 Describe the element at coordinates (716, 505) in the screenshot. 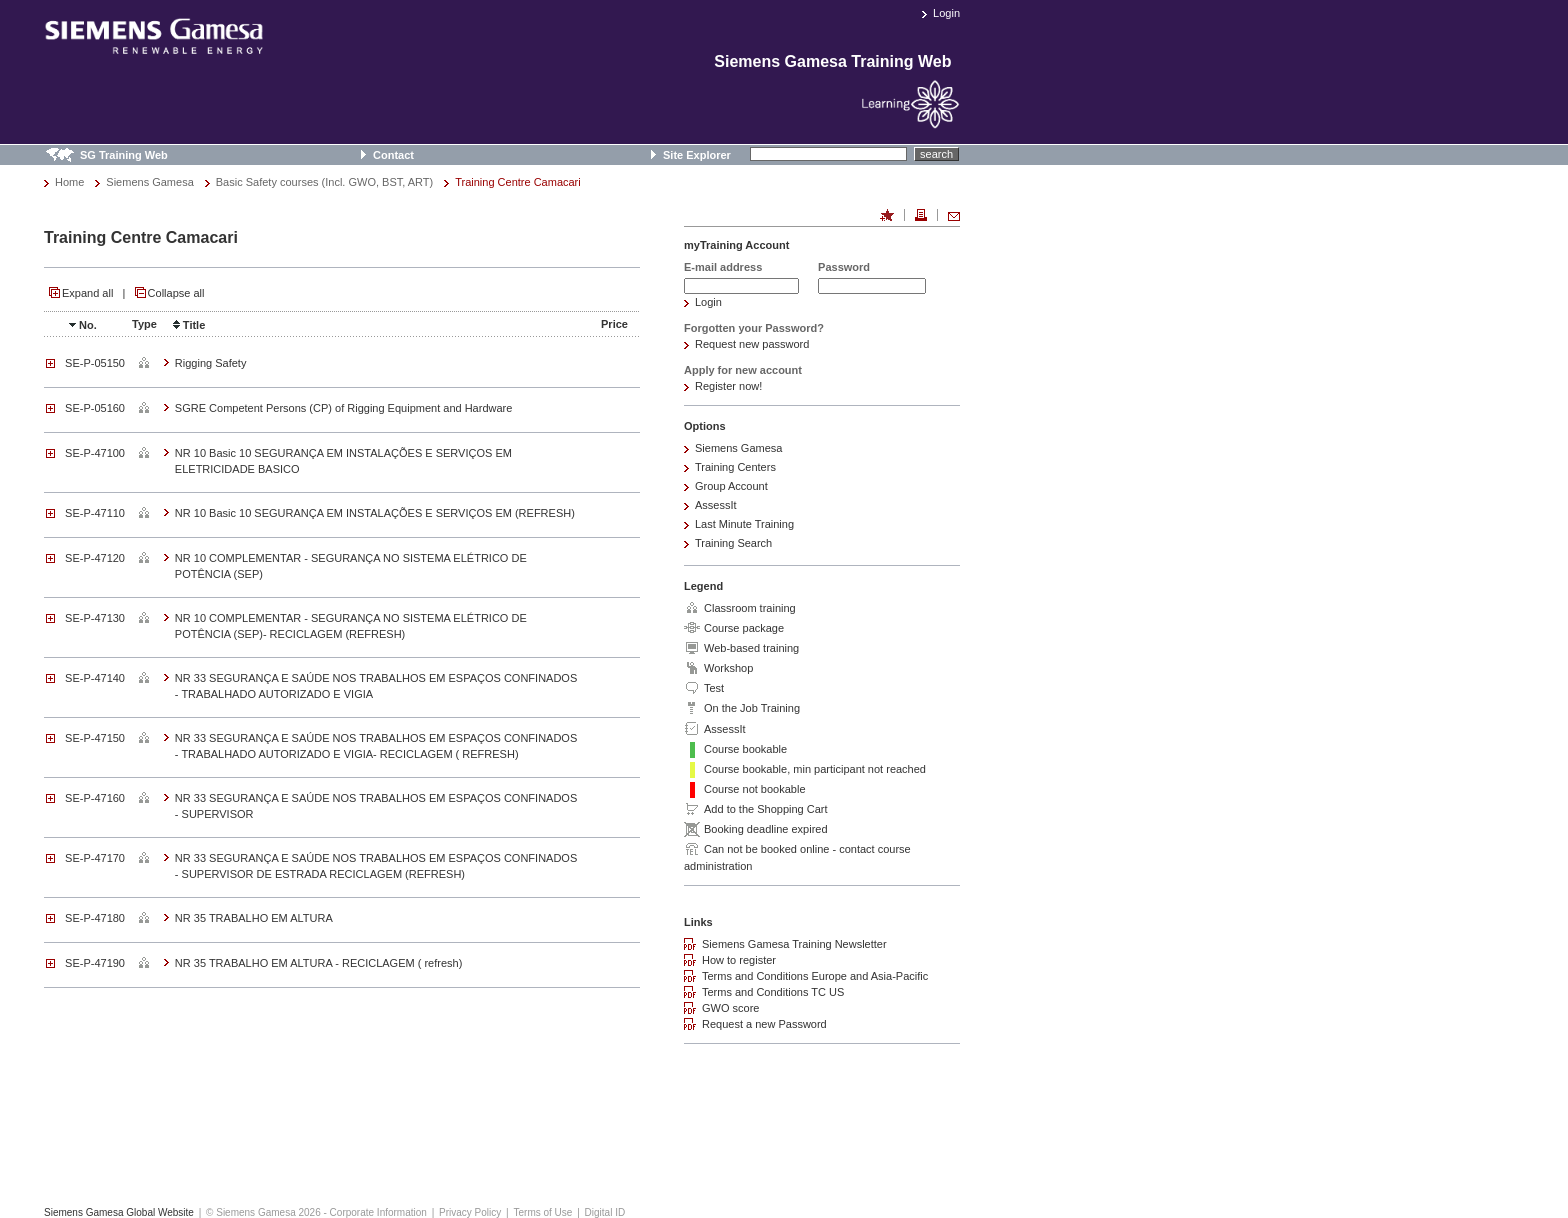

I see `AssessIt` at that location.